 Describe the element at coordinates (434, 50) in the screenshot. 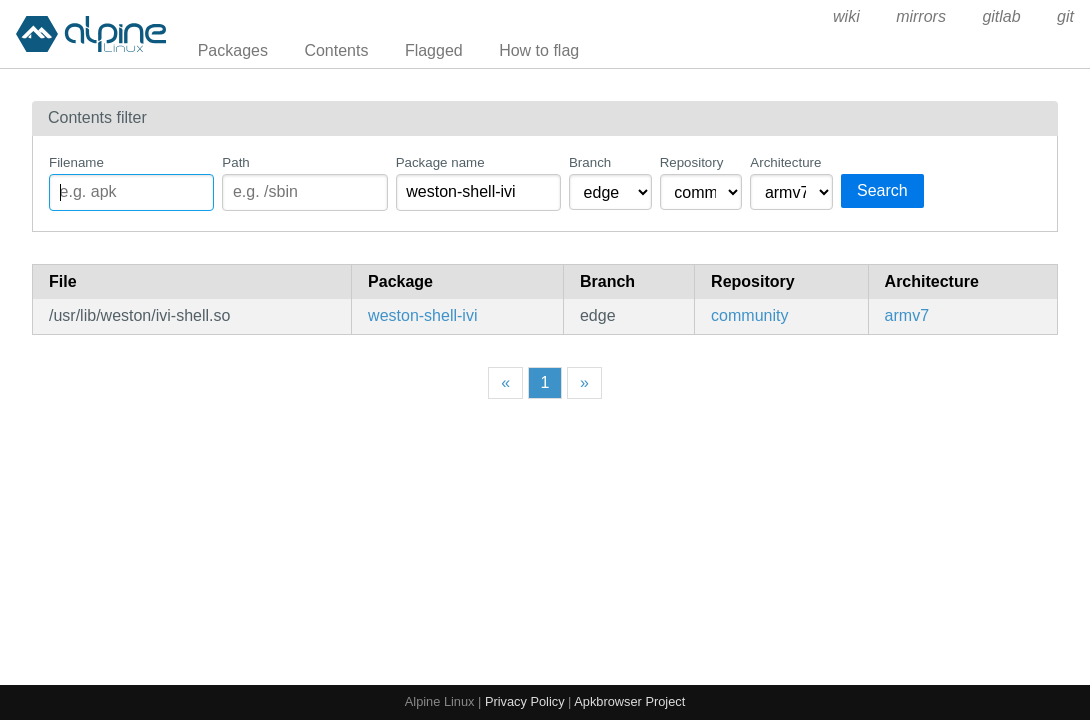

I see `Flagged` at that location.